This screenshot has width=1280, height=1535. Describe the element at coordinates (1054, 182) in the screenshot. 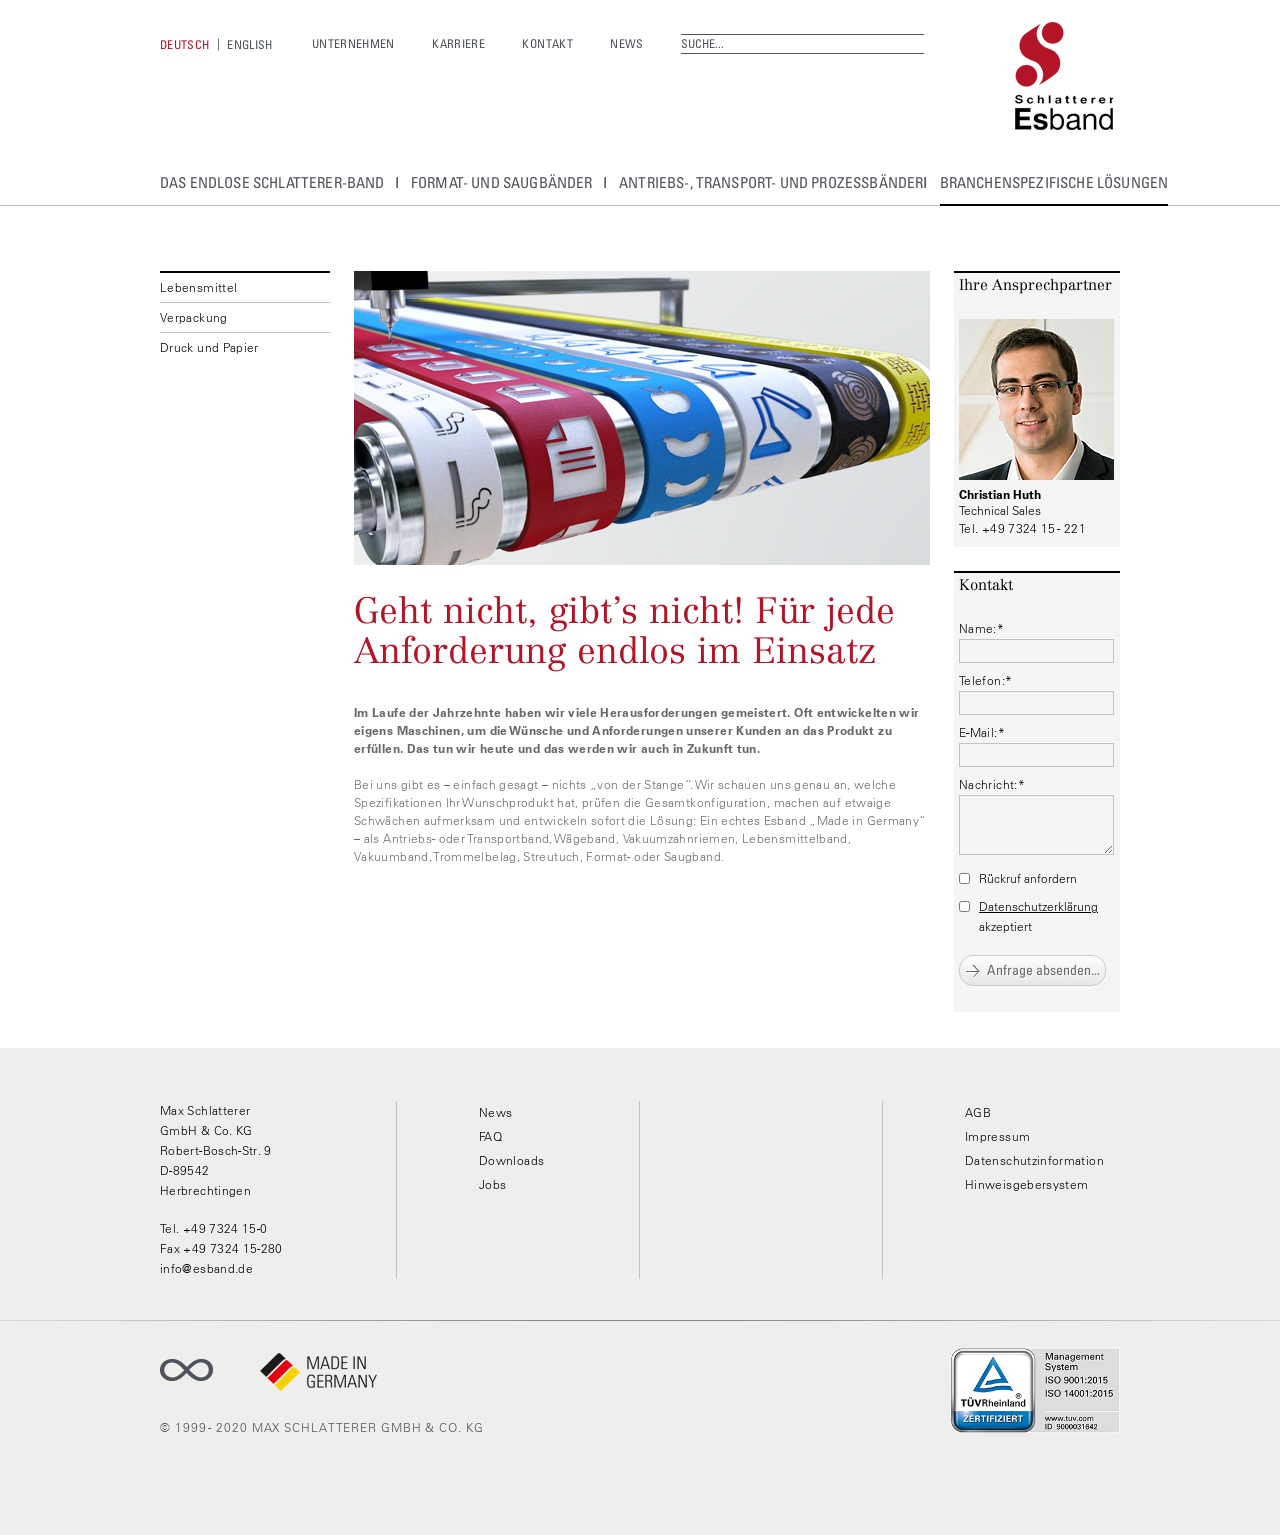

I see `Branchenspezifische Lösungen` at that location.